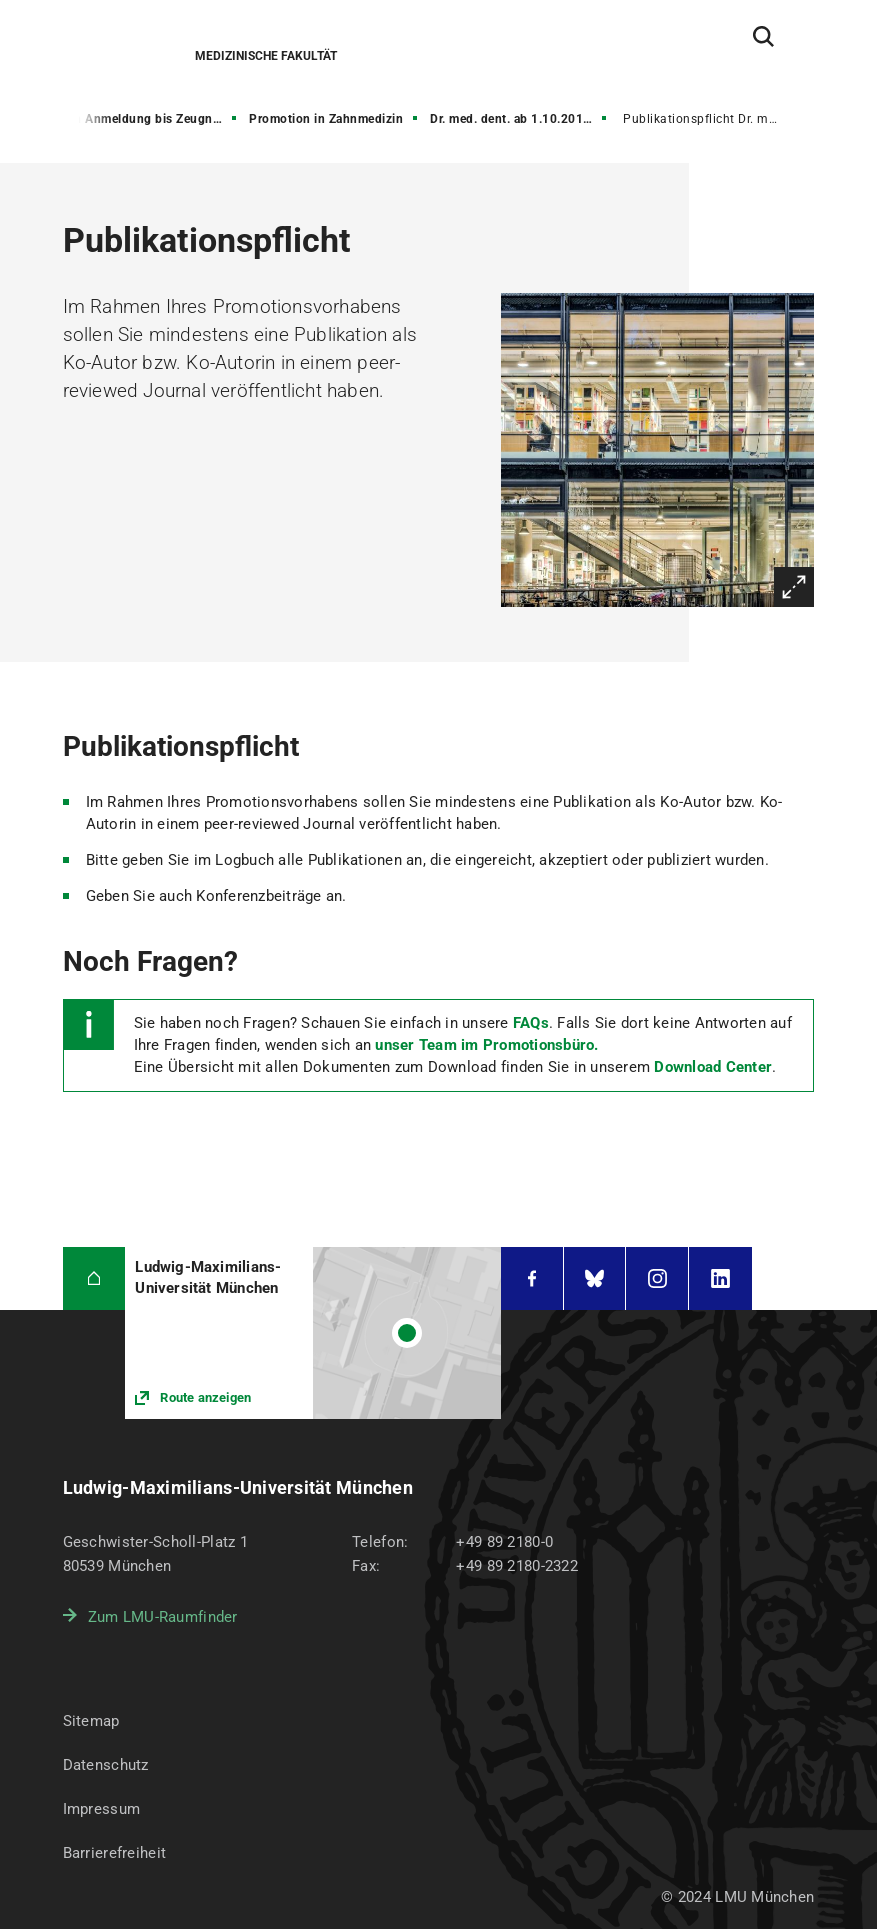 The width and height of the screenshot is (877, 1929). What do you see at coordinates (102, 1809) in the screenshot?
I see `Impressum` at bounding box center [102, 1809].